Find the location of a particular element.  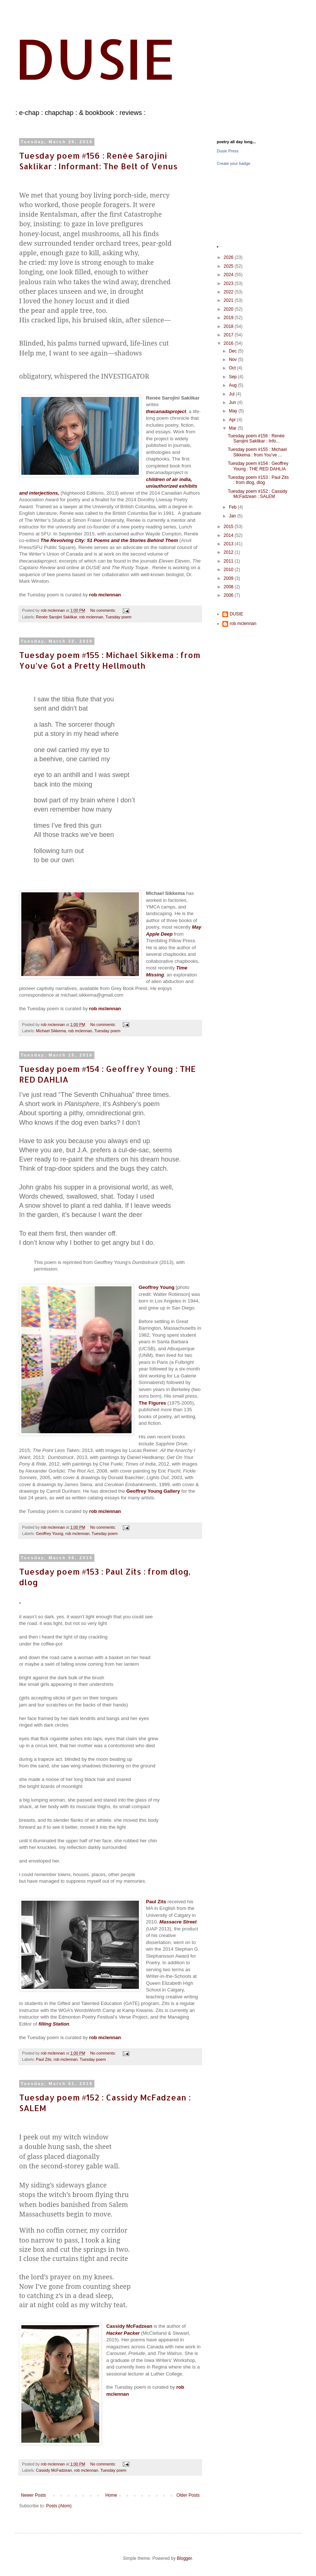

2016 is located at coordinates (229, 343).